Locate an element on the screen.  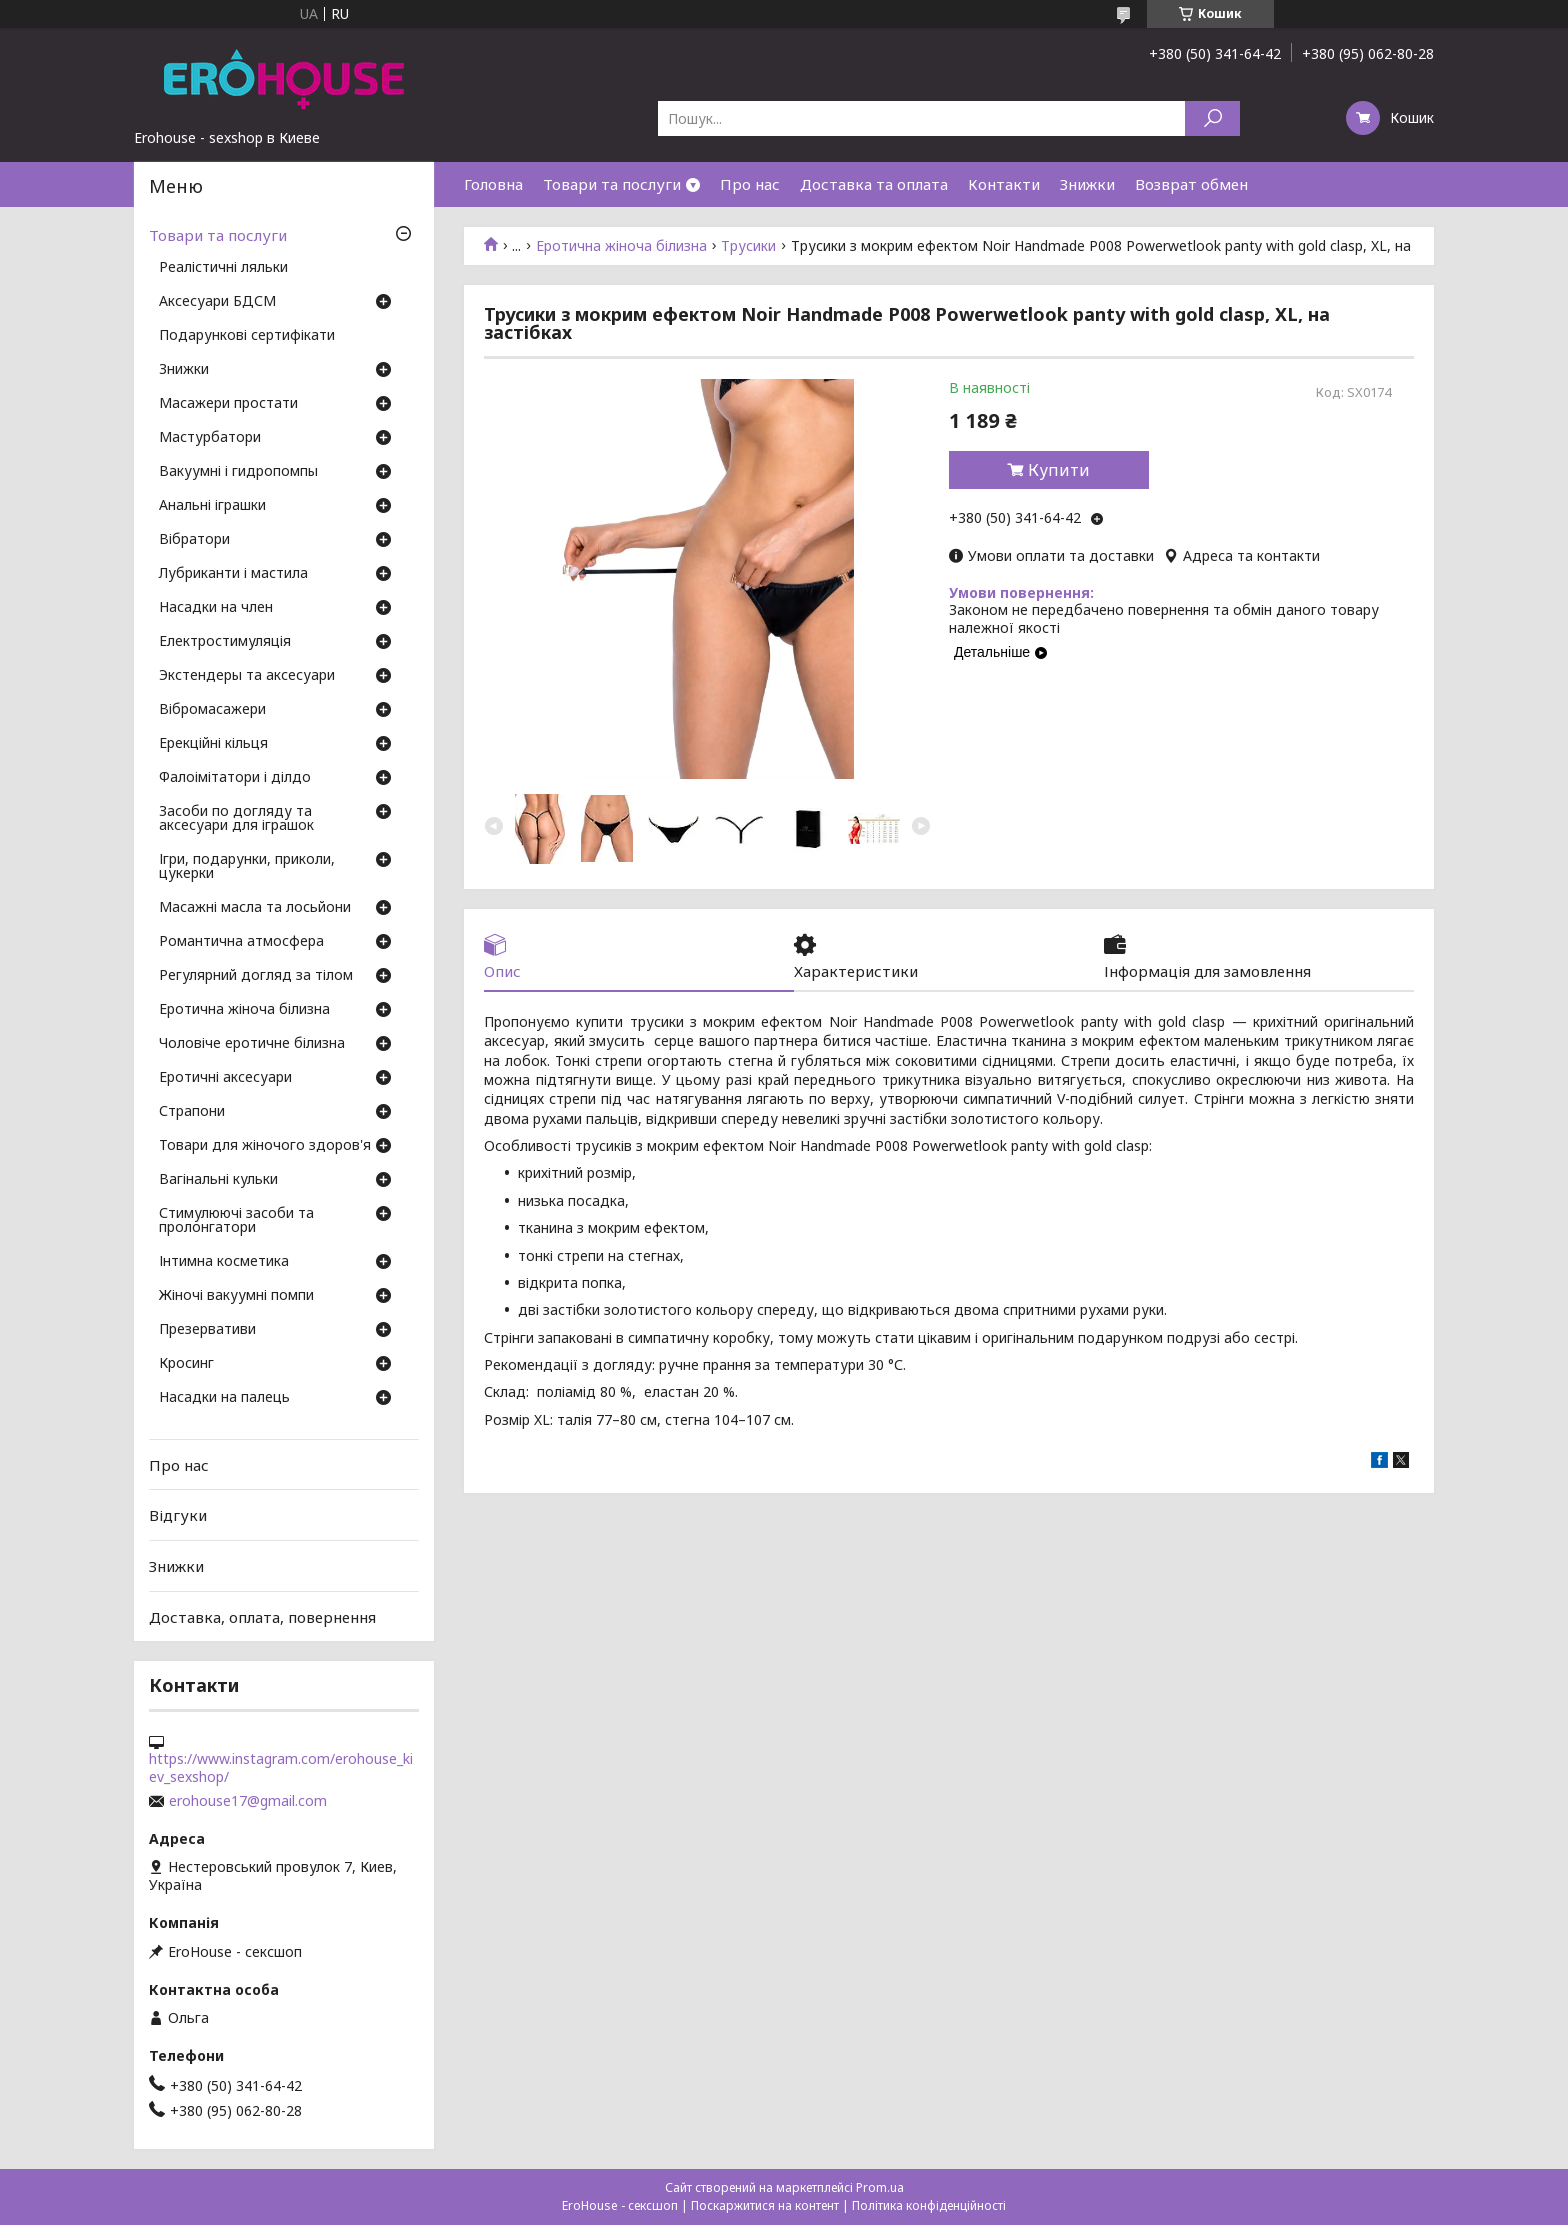
Презервативи is located at coordinates (207, 1330).